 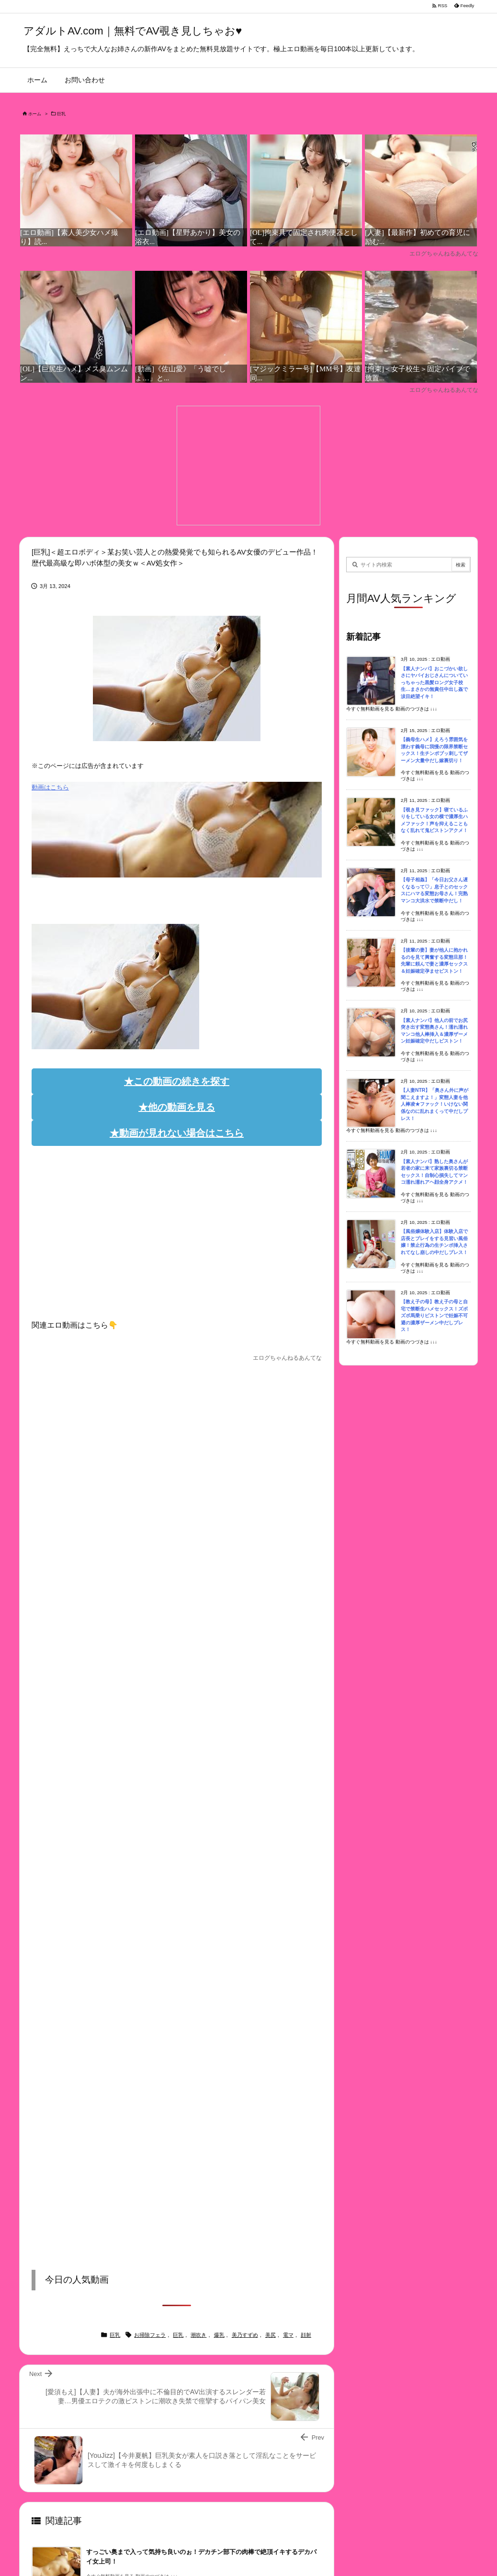 I want to click on 巨乳, so click(x=61, y=113).